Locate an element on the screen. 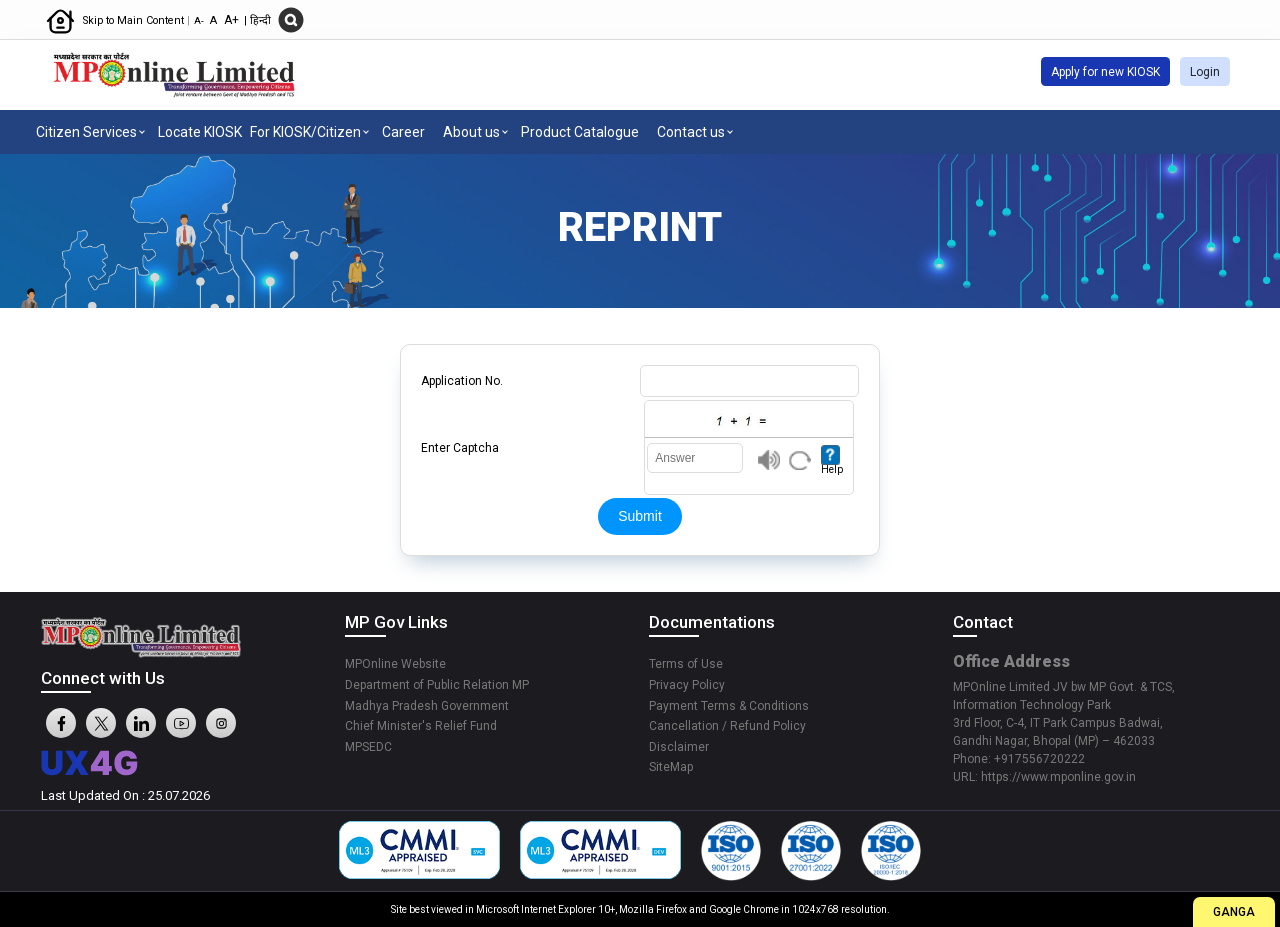 Image resolution: width=1280 pixels, height=927 pixels. Contact us is located at coordinates (691, 132).